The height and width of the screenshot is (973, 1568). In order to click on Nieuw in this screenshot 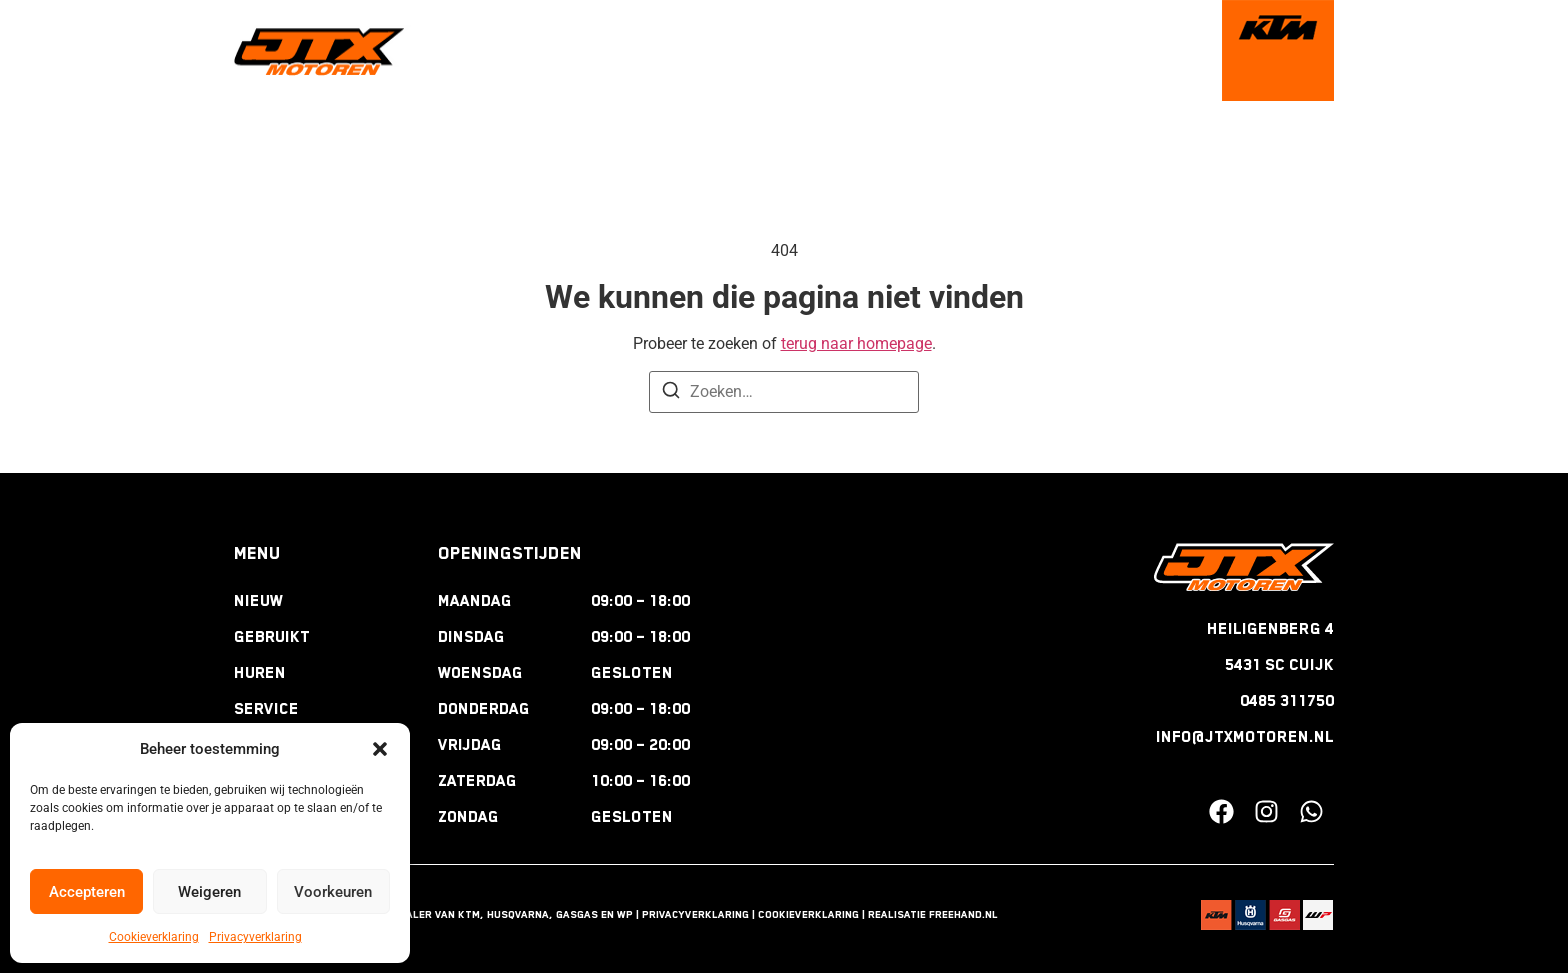, I will do `click(258, 601)`.